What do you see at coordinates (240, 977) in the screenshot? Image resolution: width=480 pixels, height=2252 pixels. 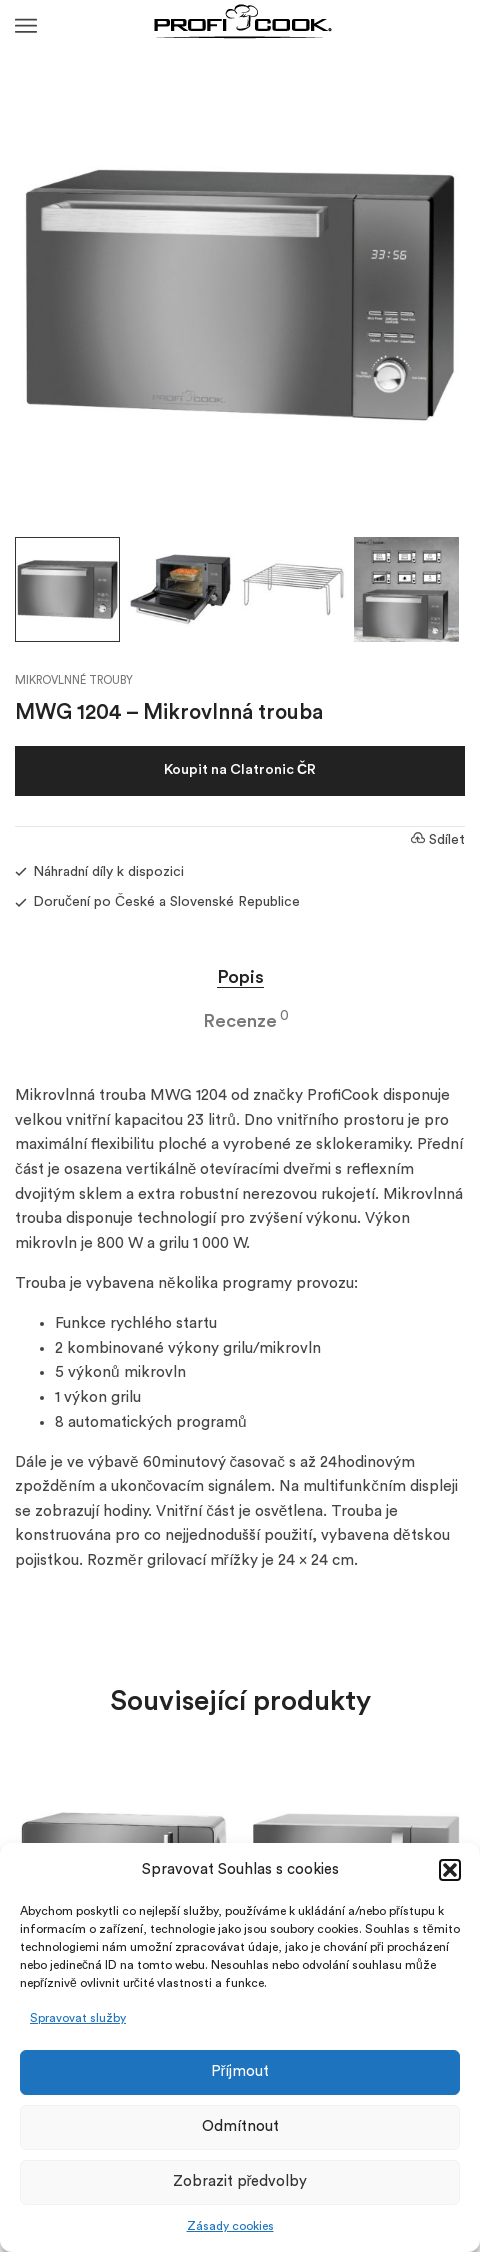 I see `Popis [tab]` at bounding box center [240, 977].